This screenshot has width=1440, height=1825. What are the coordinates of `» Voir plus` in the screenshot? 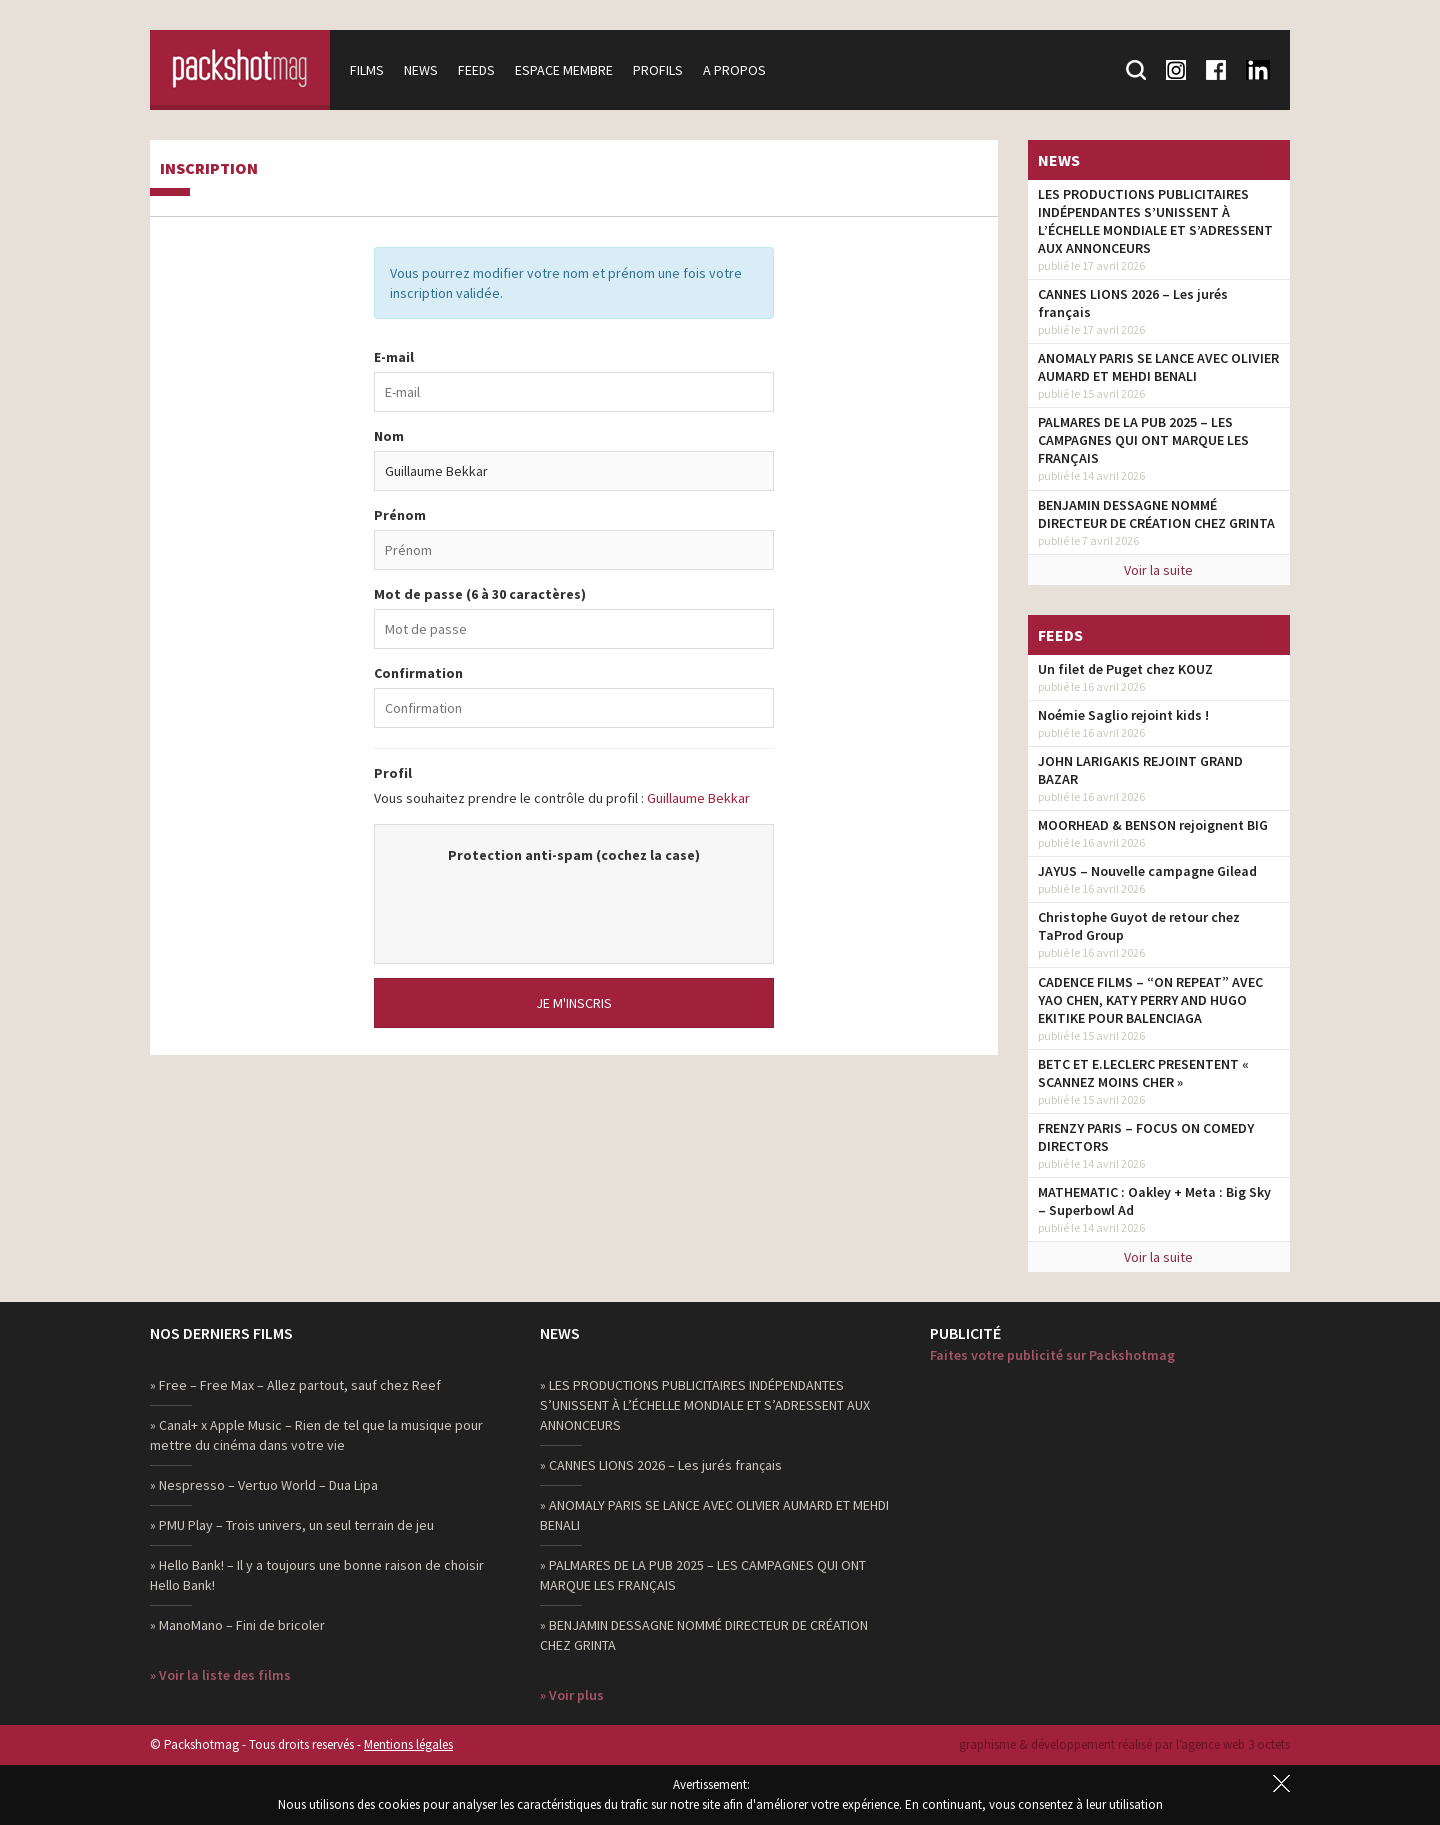 It's located at (572, 1695).